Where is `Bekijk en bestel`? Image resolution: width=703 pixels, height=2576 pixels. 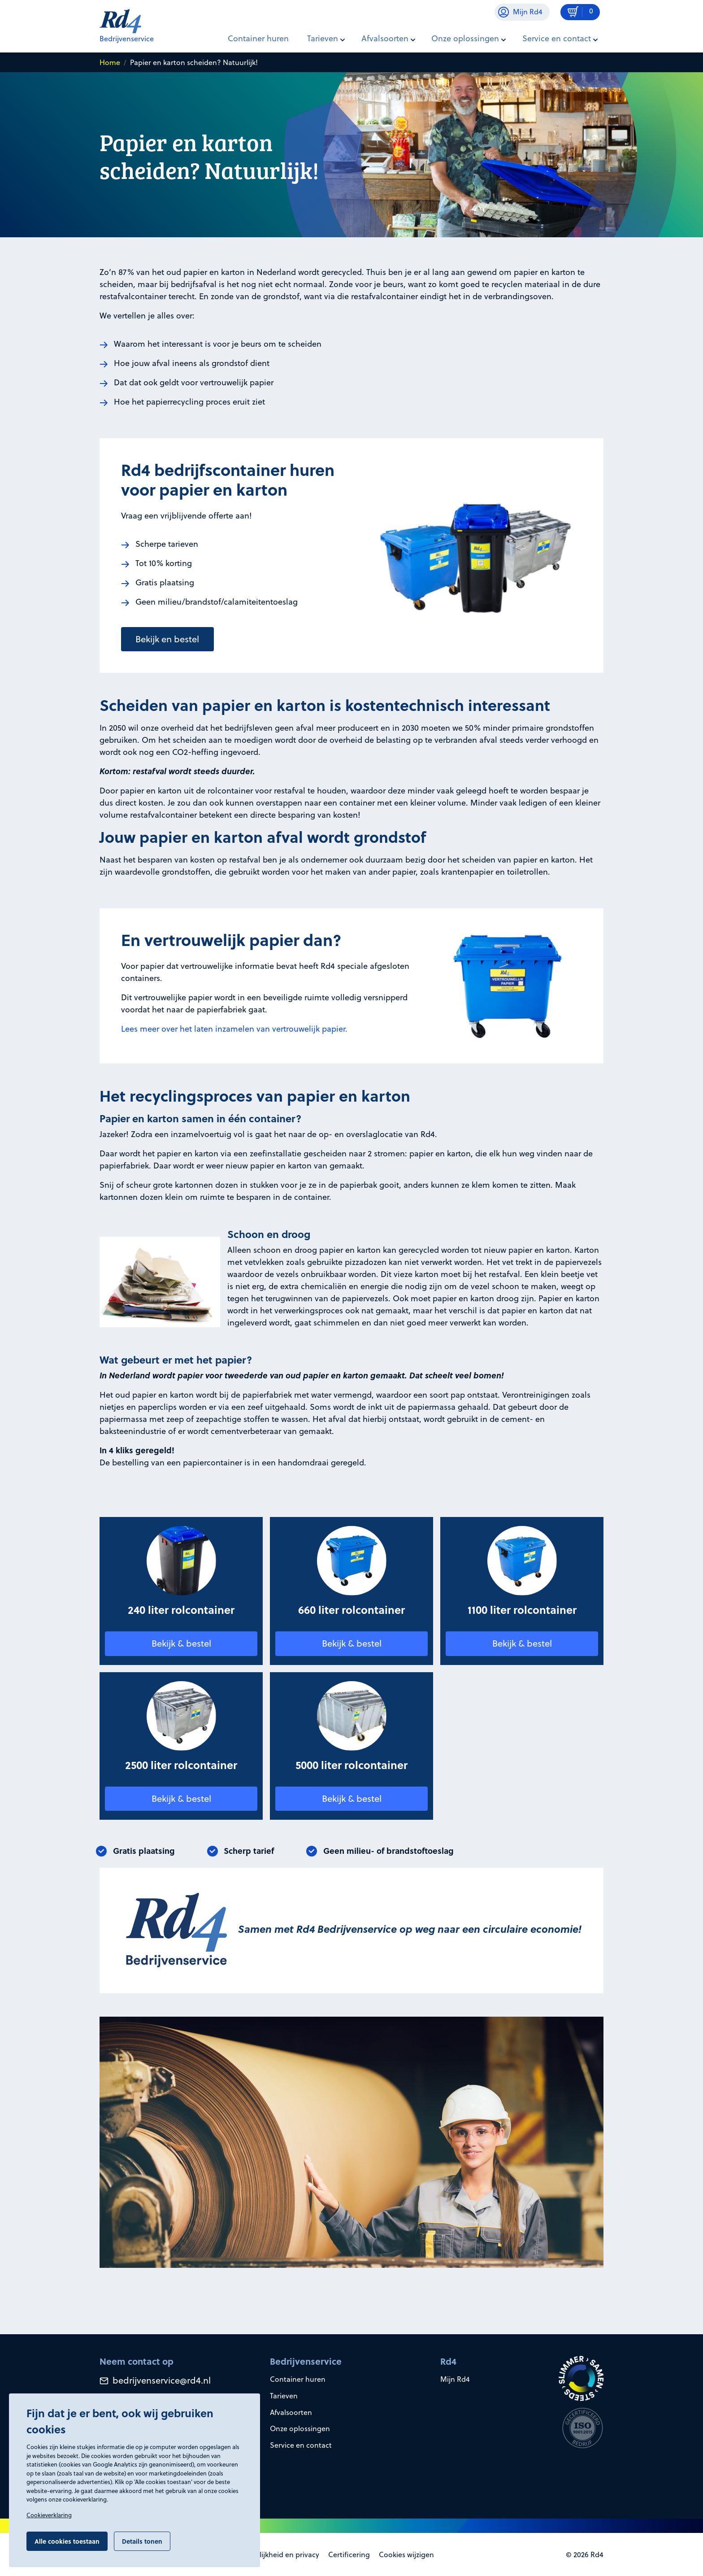 Bekijk en bestel is located at coordinates (167, 638).